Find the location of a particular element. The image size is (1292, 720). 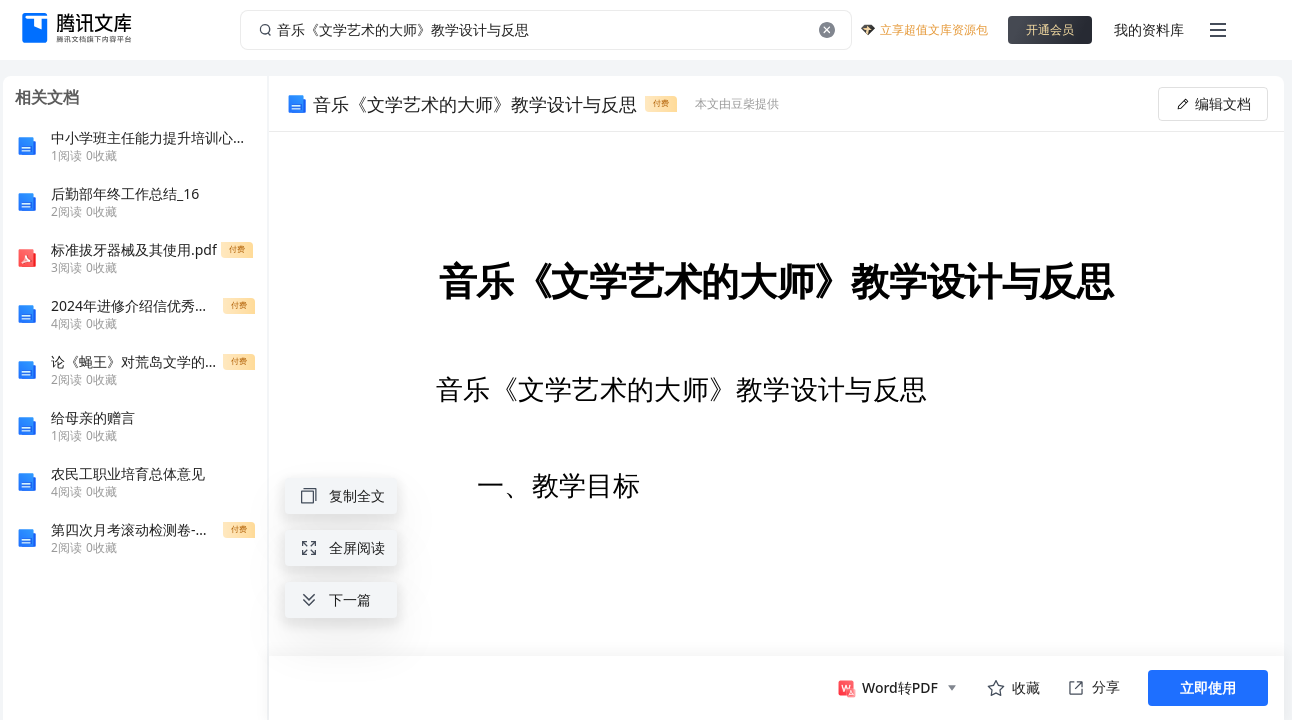

我的资料库 is located at coordinates (1149, 29).